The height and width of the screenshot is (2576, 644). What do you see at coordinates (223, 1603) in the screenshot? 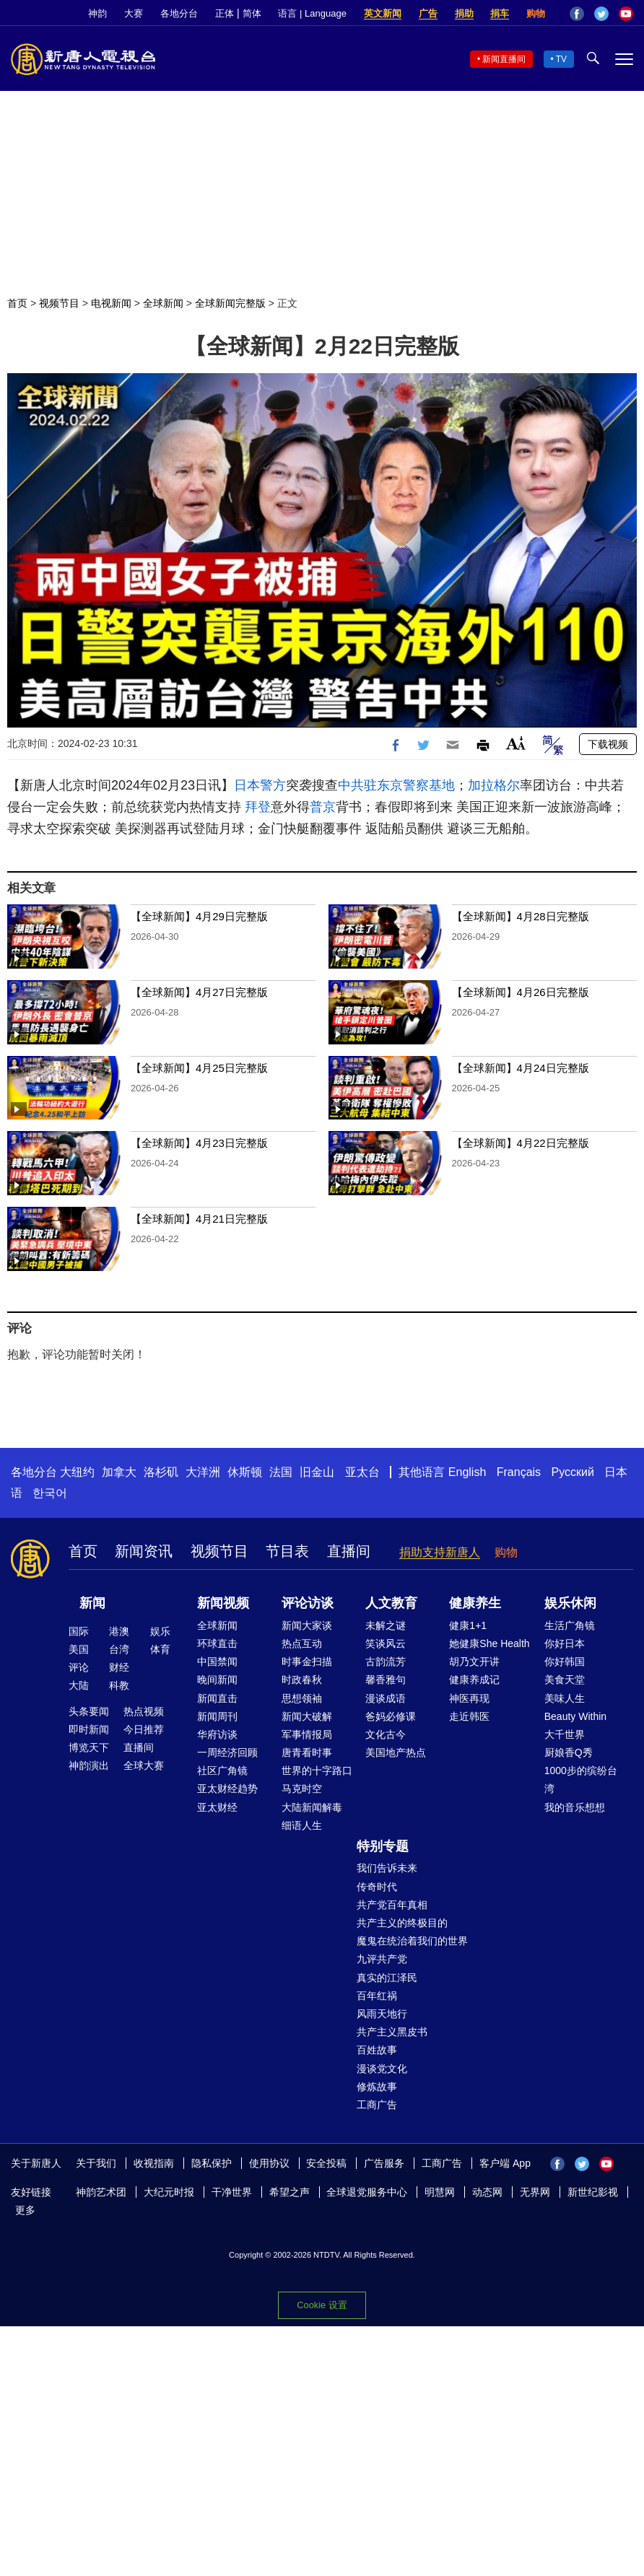
I see `新闻视频` at bounding box center [223, 1603].